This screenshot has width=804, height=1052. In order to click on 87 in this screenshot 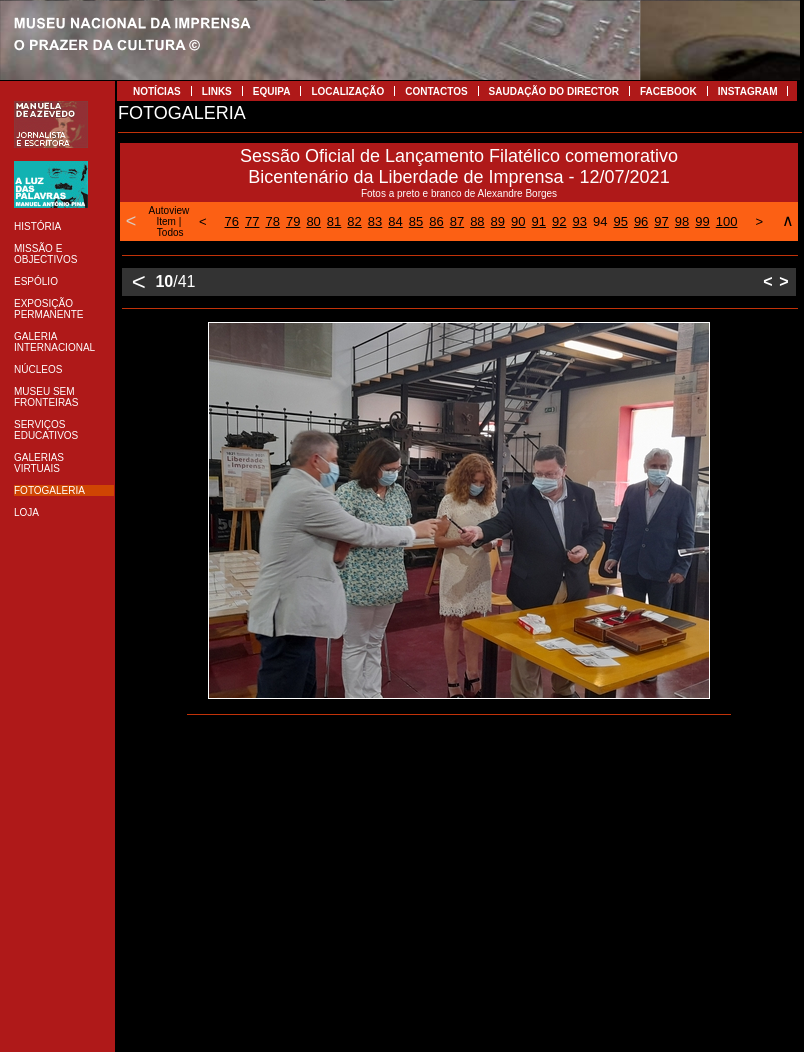, I will do `click(457, 221)`.